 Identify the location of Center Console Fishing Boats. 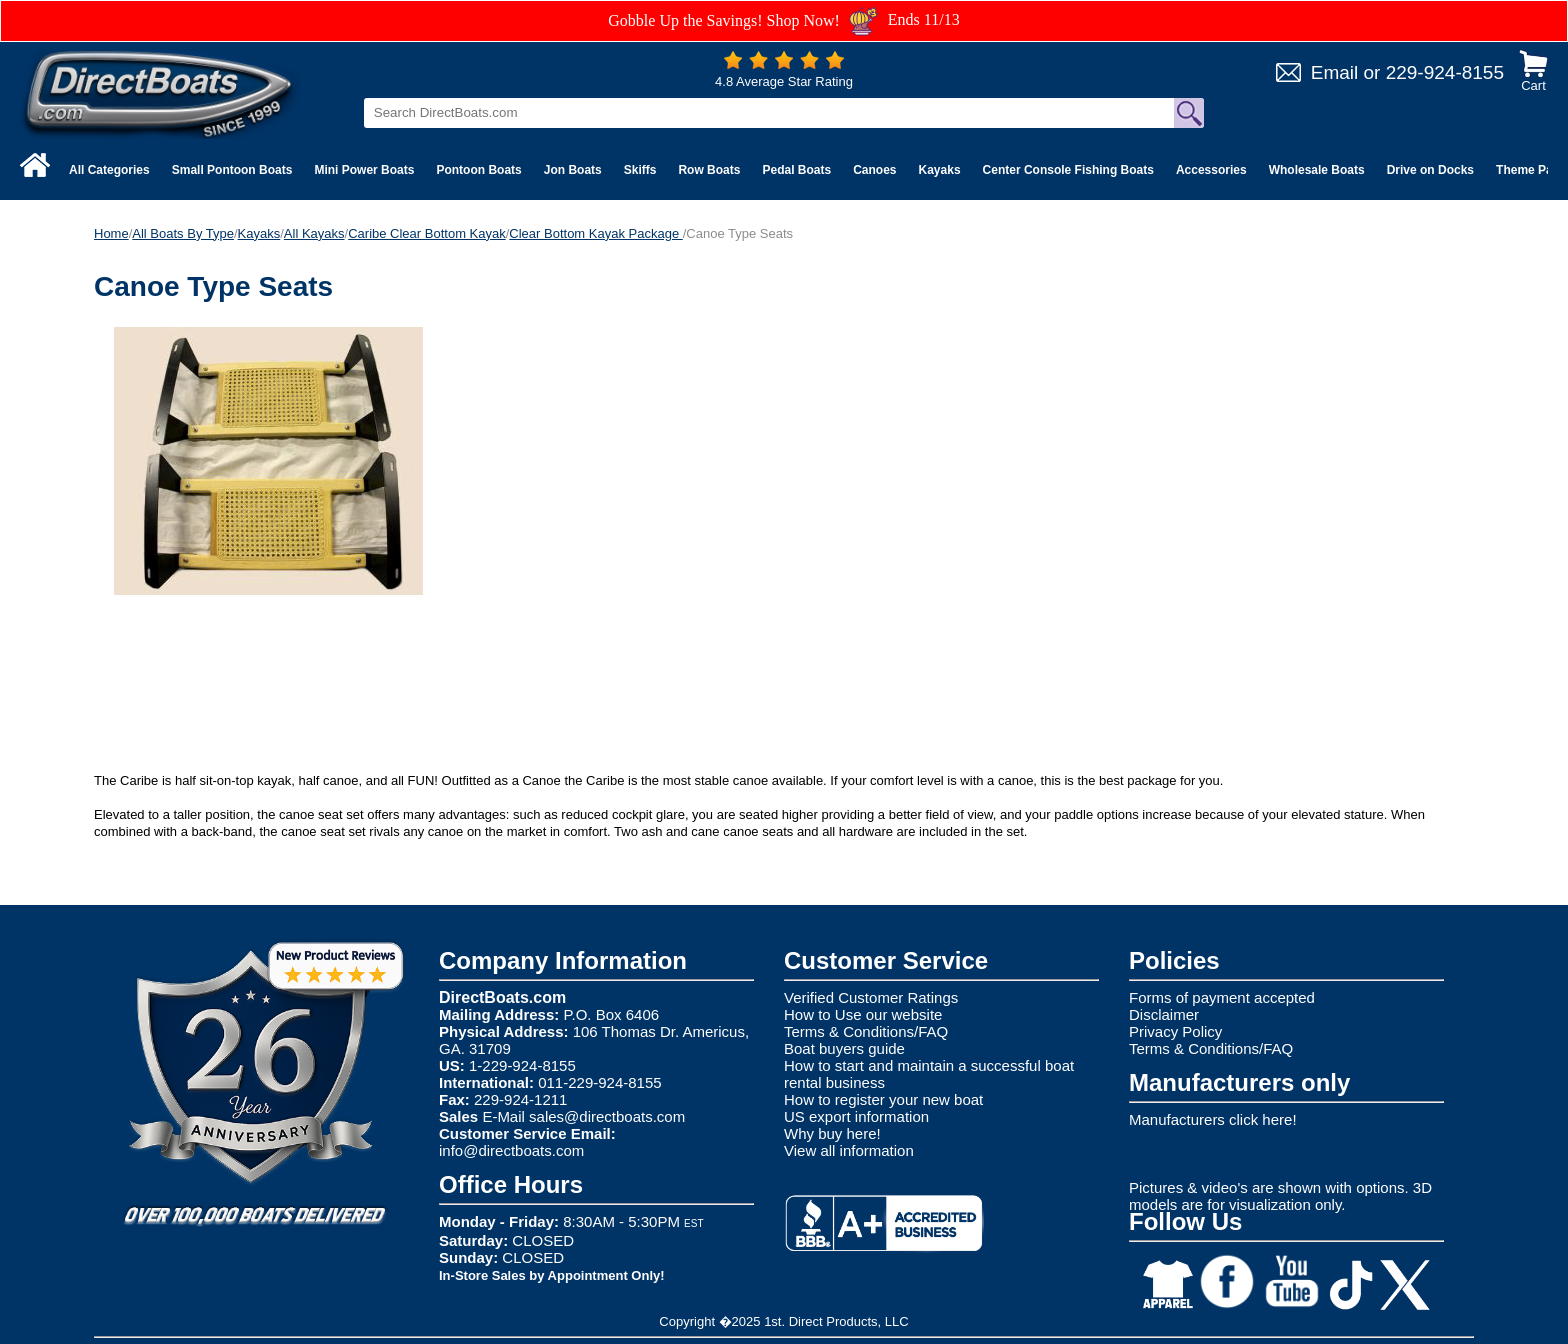
(1068, 170).